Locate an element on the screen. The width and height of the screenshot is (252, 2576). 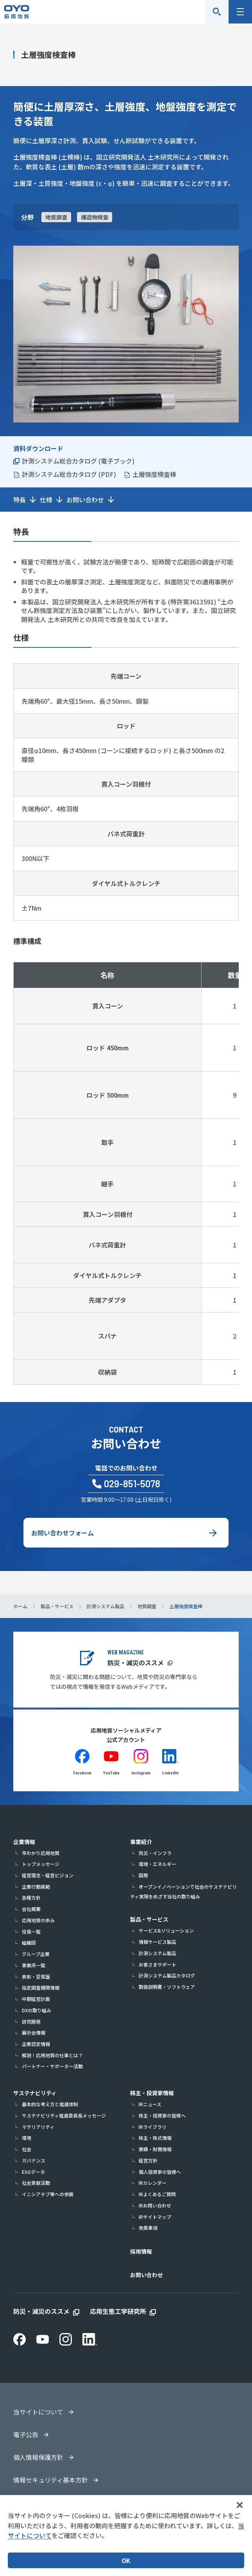
トップメッセージ is located at coordinates (40, 1864).